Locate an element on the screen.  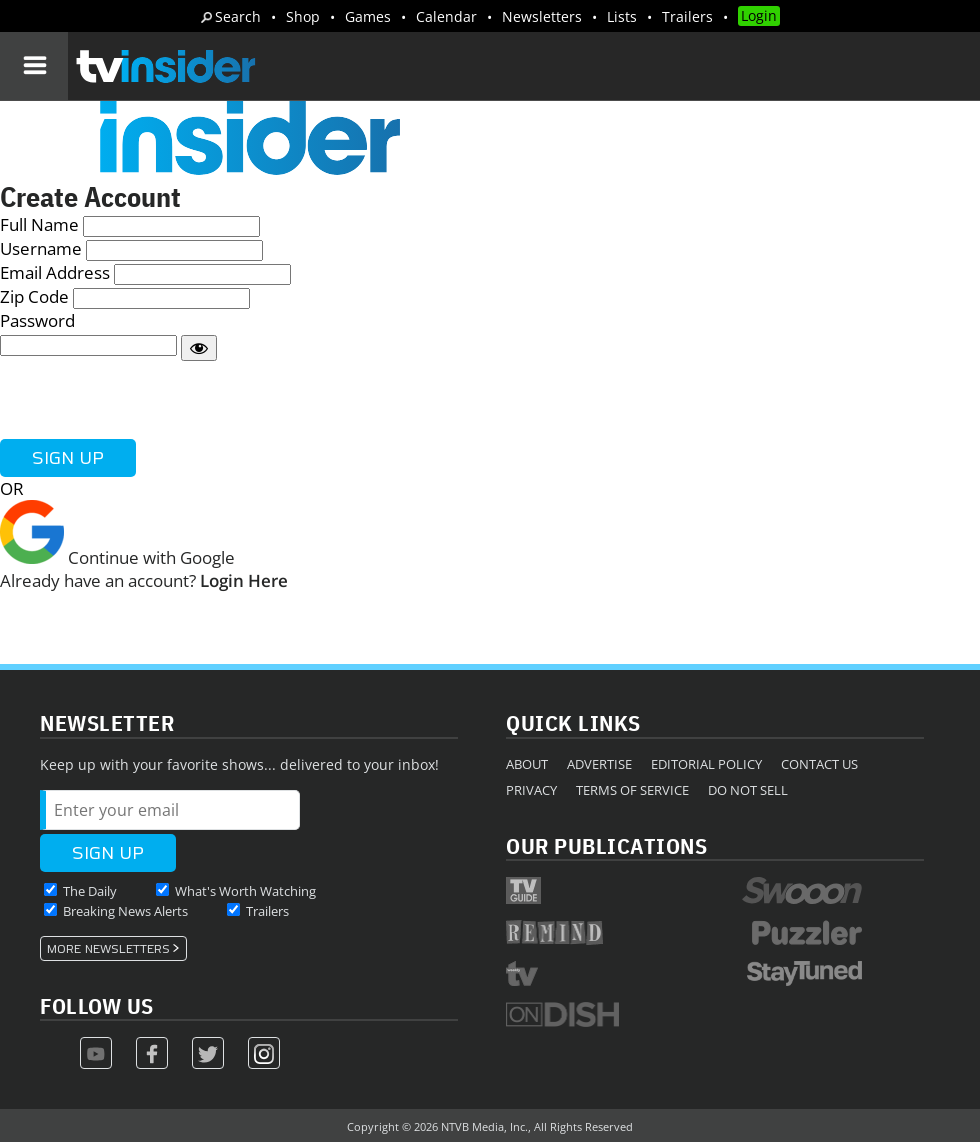
Our Publications is located at coordinates (606, 845).